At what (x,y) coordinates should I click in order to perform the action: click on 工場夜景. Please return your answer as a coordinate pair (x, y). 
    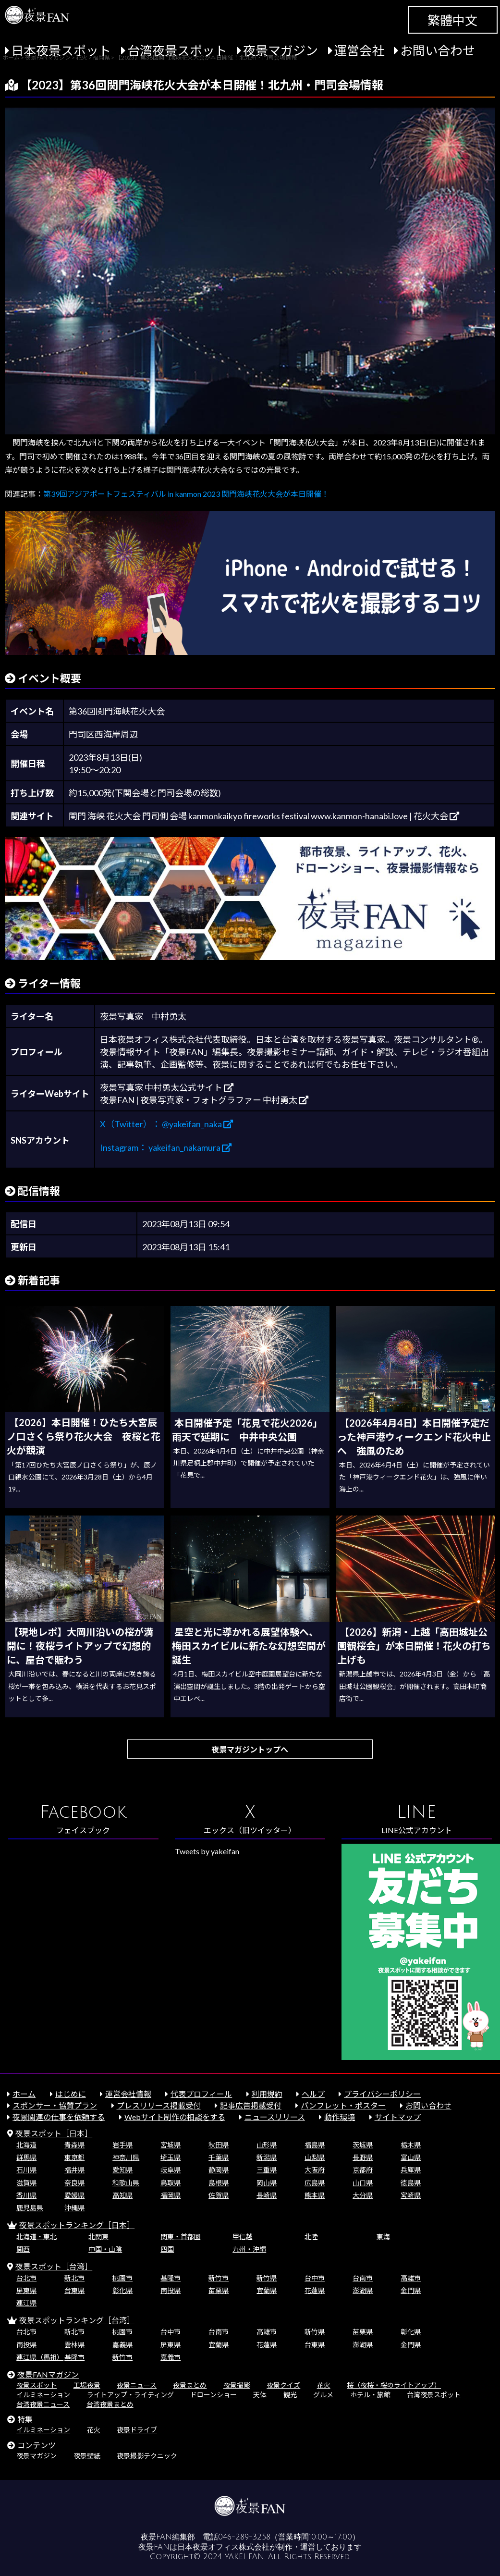
    Looking at the image, I should click on (86, 2385).